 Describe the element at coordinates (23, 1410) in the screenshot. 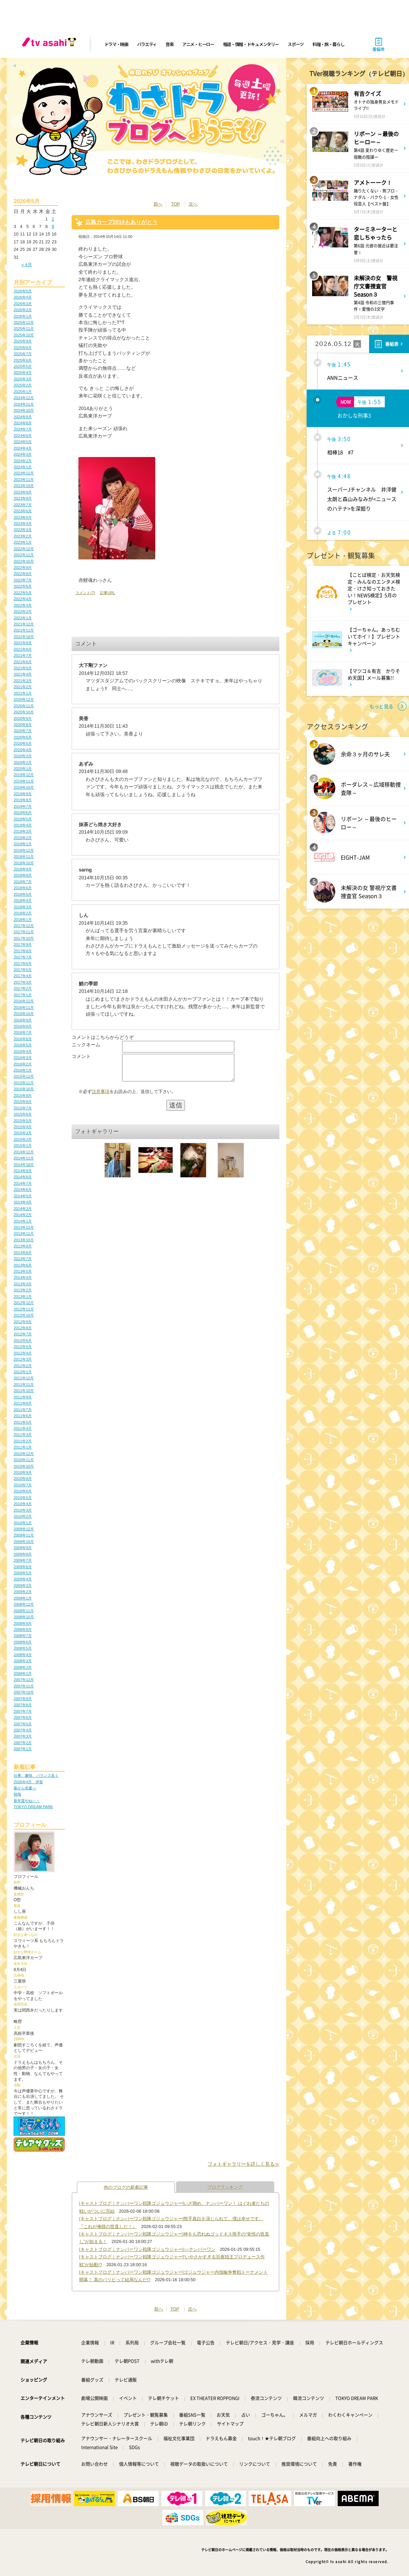

I see `2011年7月` at that location.